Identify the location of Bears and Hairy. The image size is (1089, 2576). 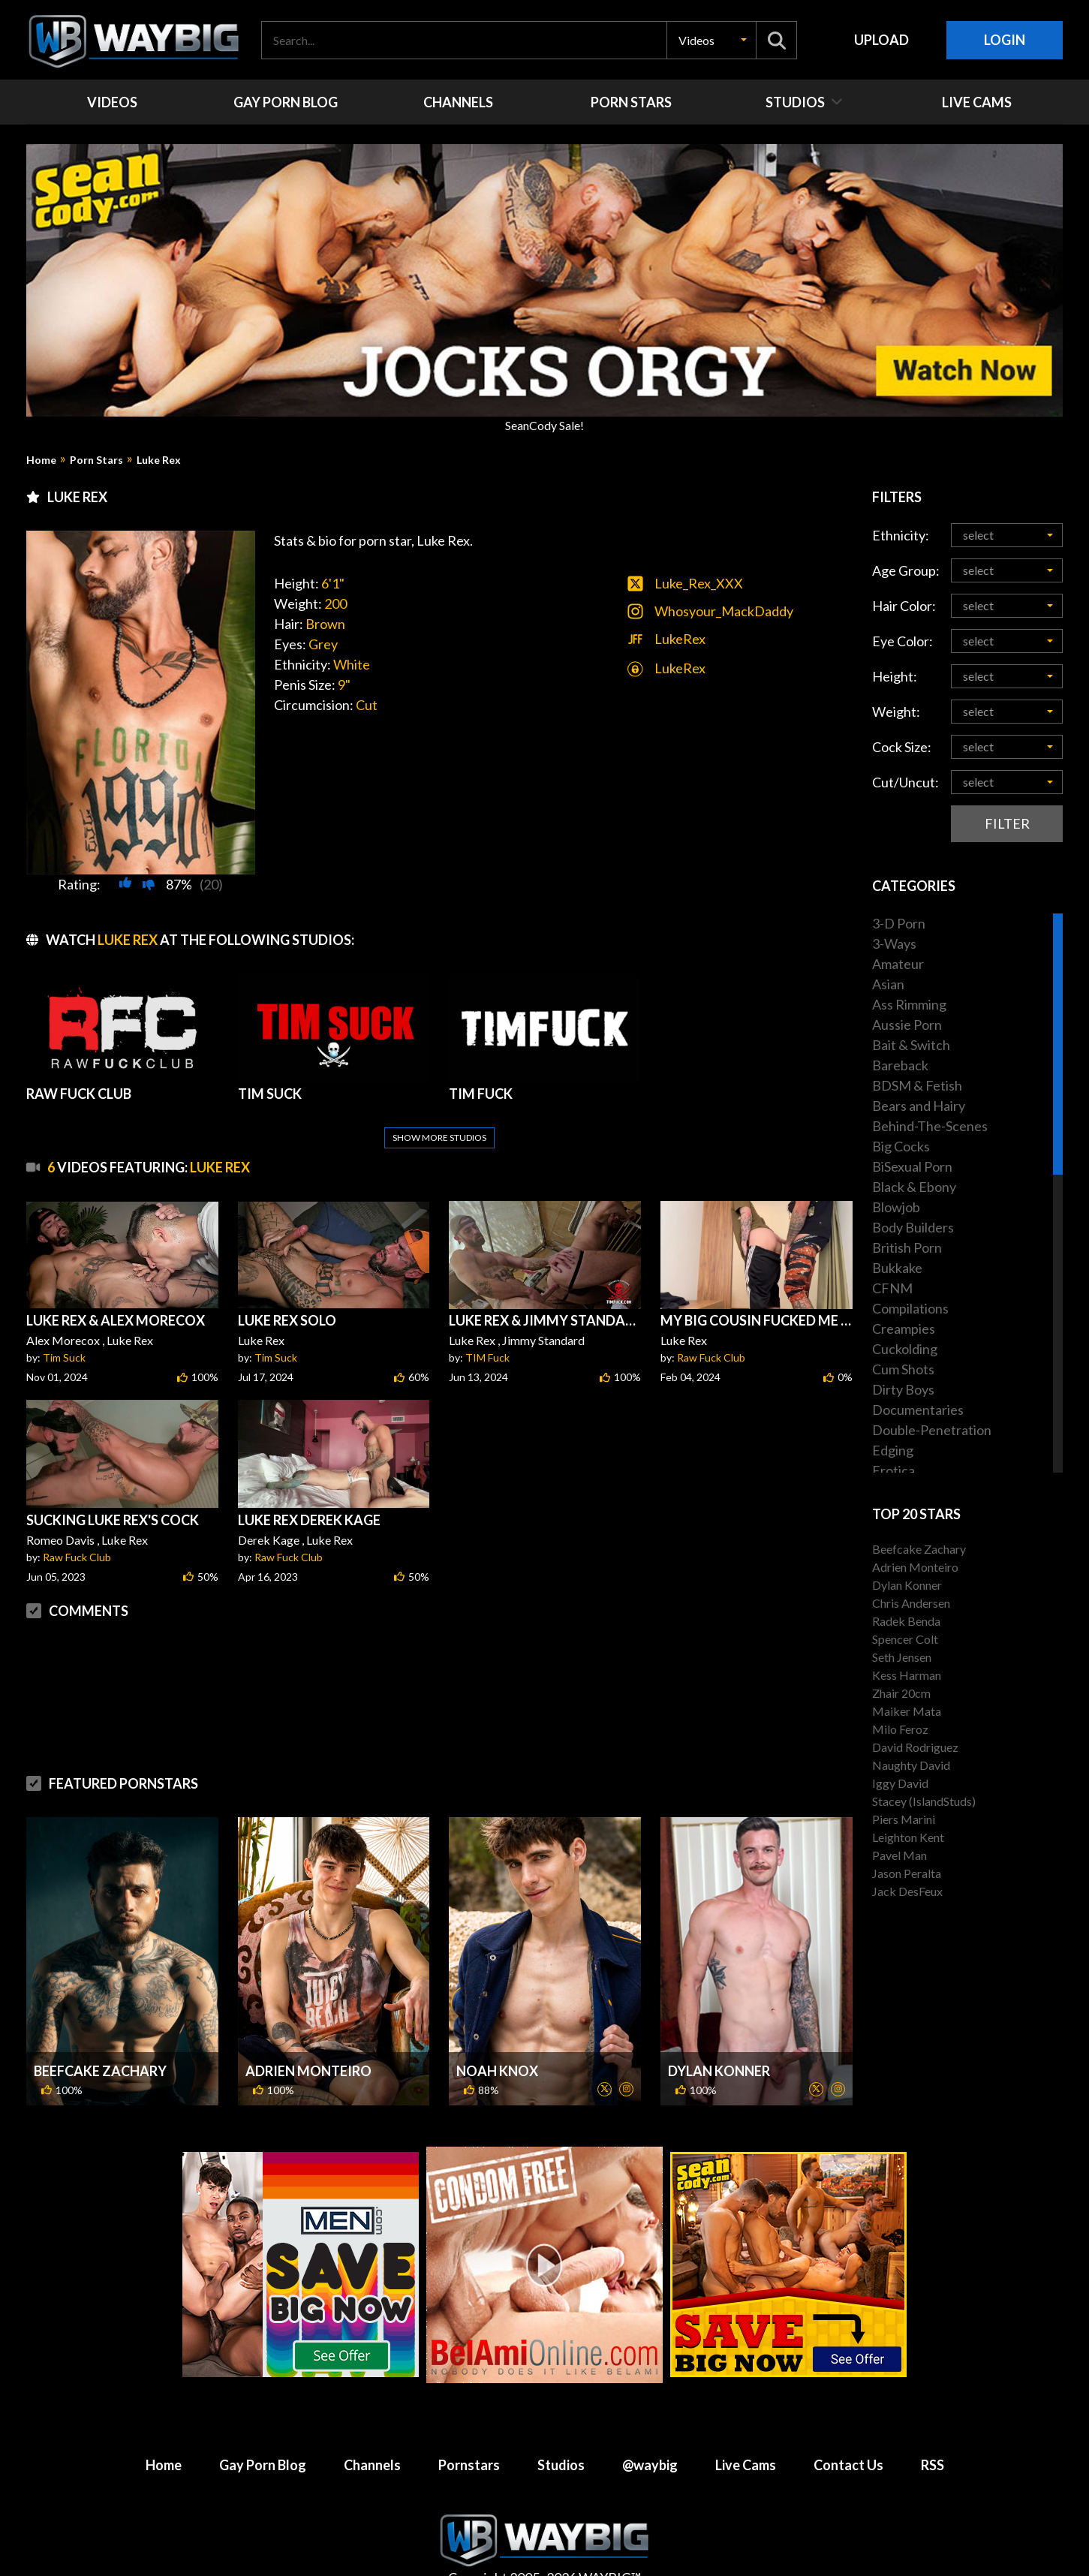
(918, 1105).